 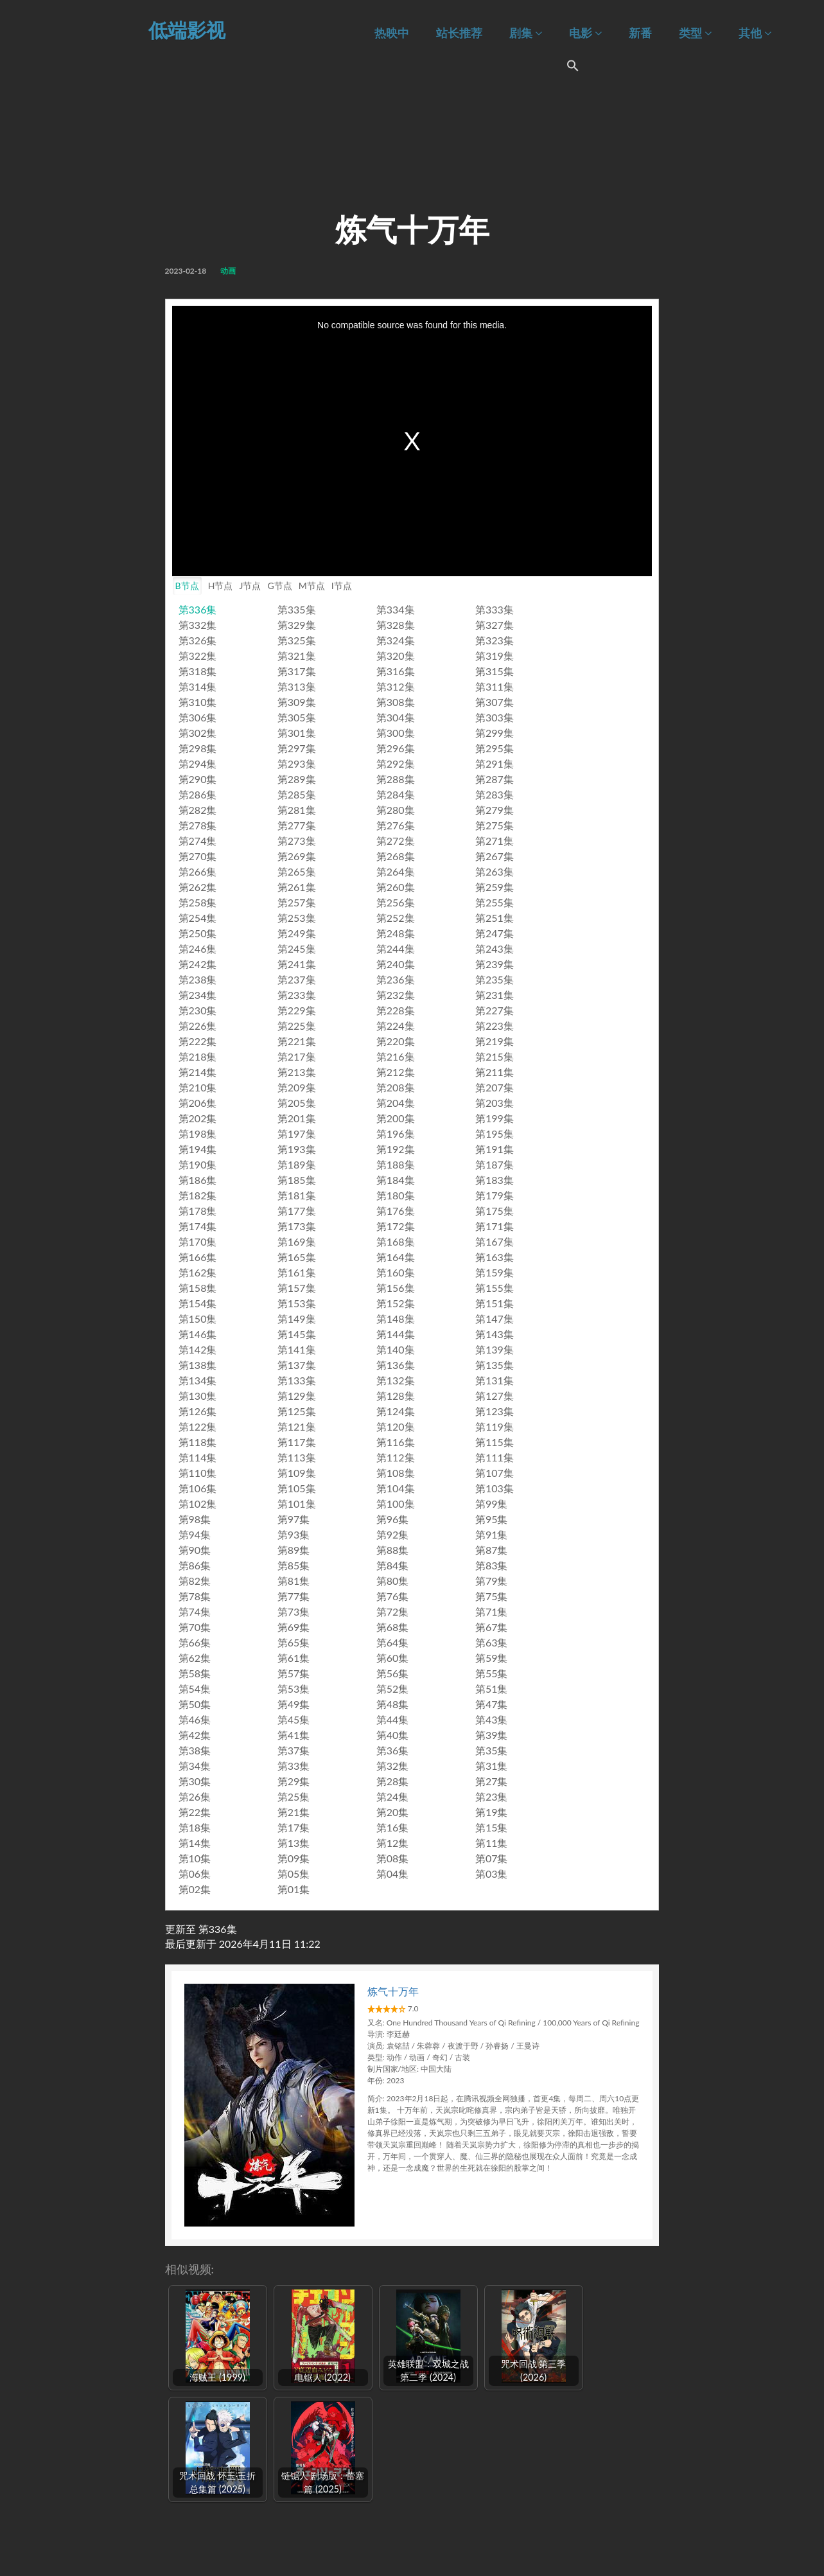 What do you see at coordinates (491, 1519) in the screenshot?
I see `第95集` at bounding box center [491, 1519].